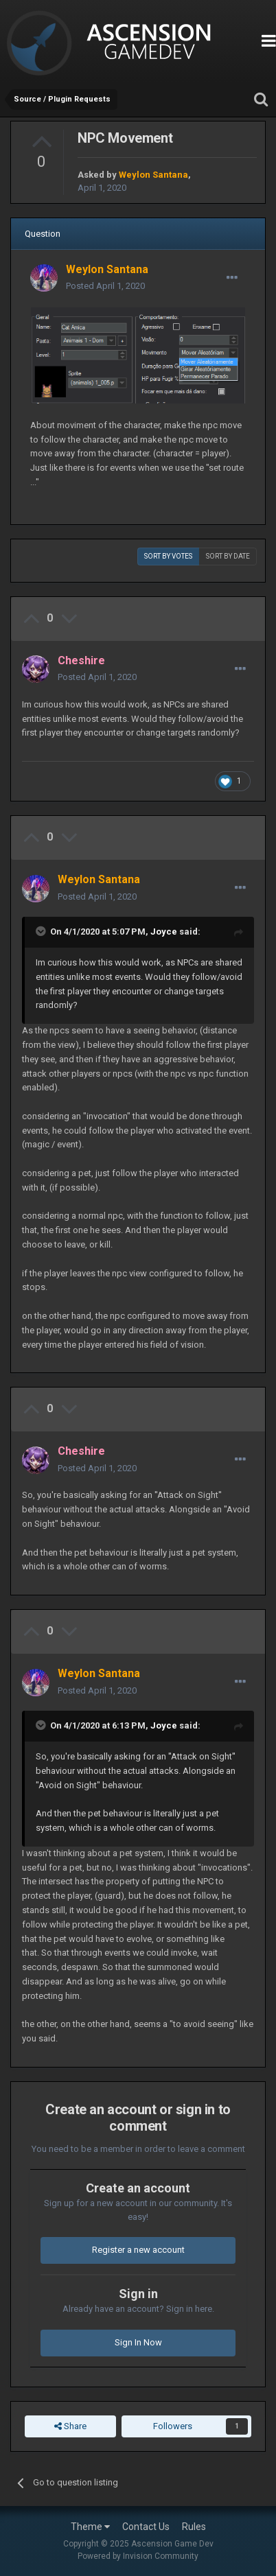  What do you see at coordinates (163, 931) in the screenshot?
I see `Joyce` at bounding box center [163, 931].